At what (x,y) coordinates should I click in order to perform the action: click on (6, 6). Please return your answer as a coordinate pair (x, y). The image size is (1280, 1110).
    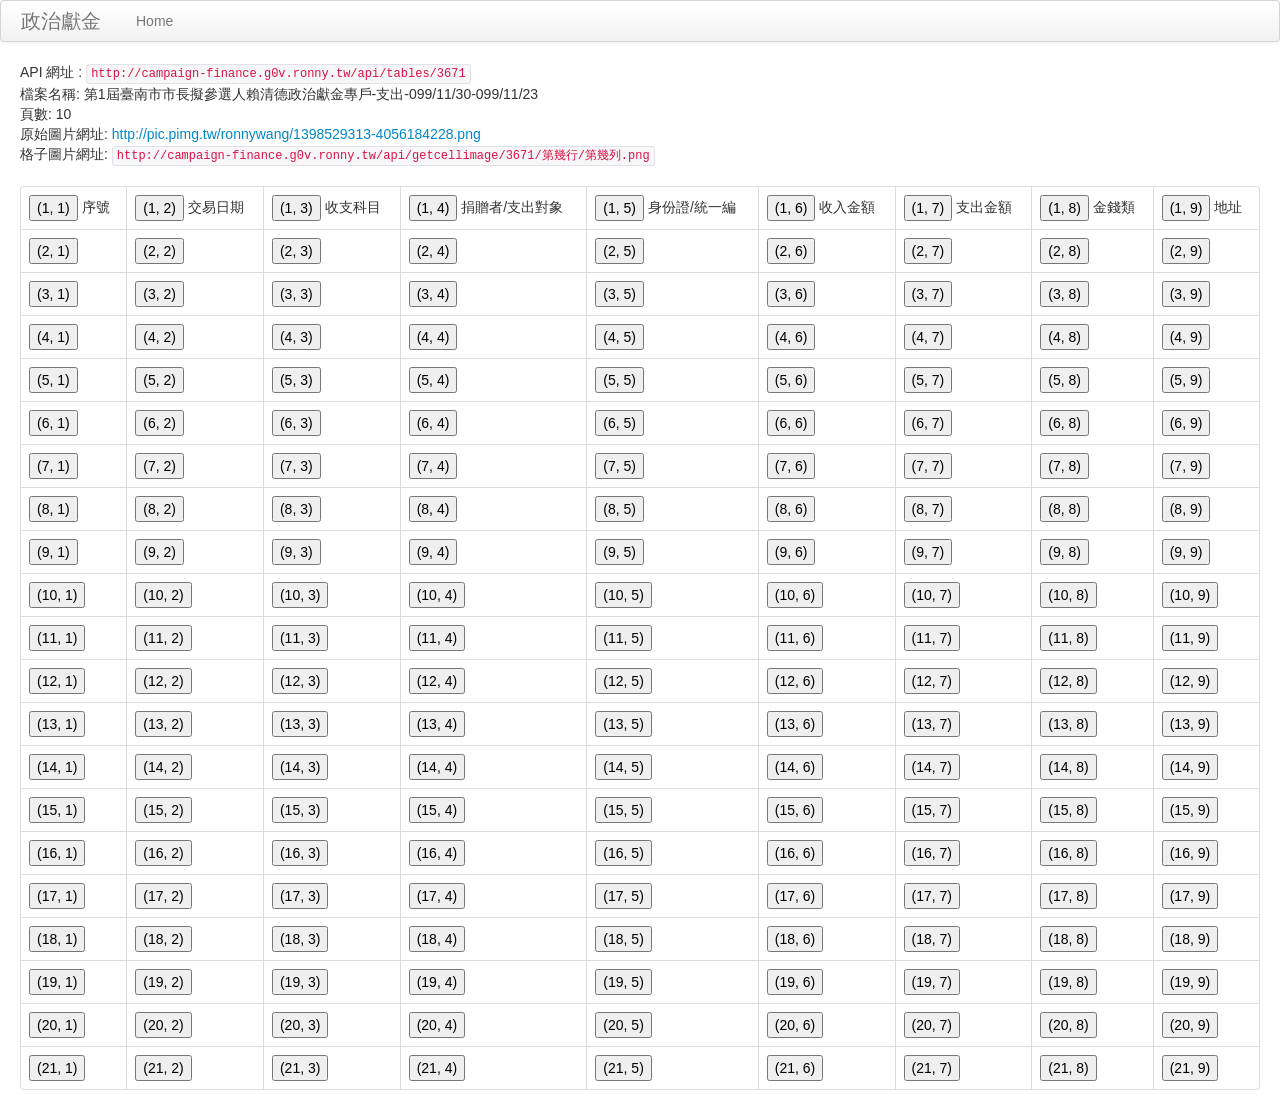
    Looking at the image, I should click on (791, 423).